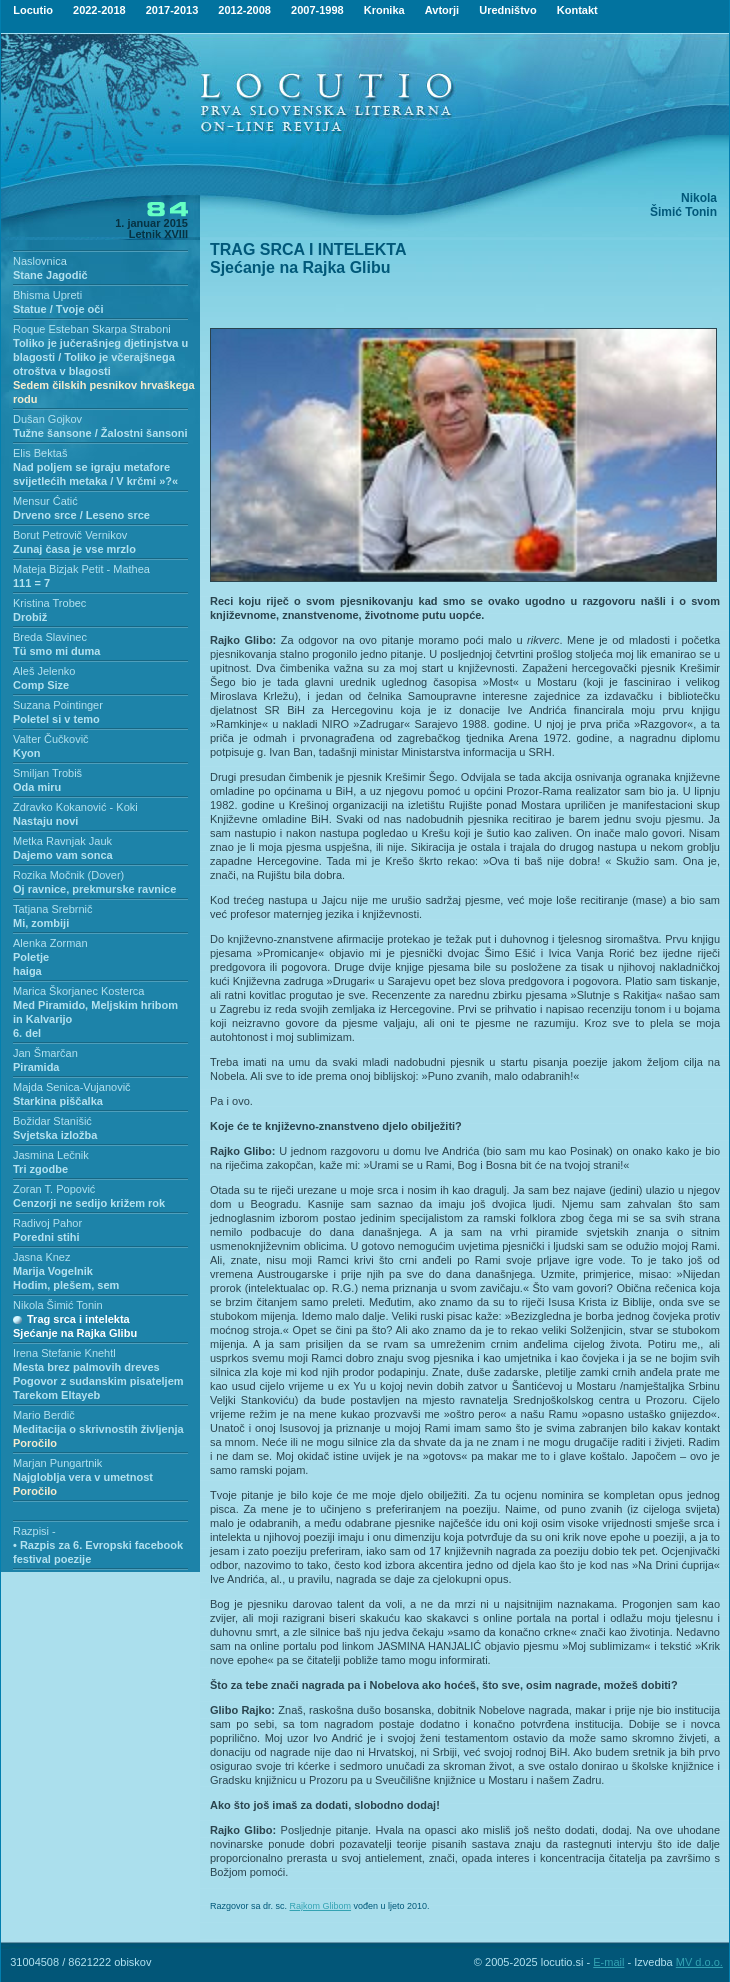 The width and height of the screenshot is (730, 1982). What do you see at coordinates (577, 10) in the screenshot?
I see `Kontakt` at bounding box center [577, 10].